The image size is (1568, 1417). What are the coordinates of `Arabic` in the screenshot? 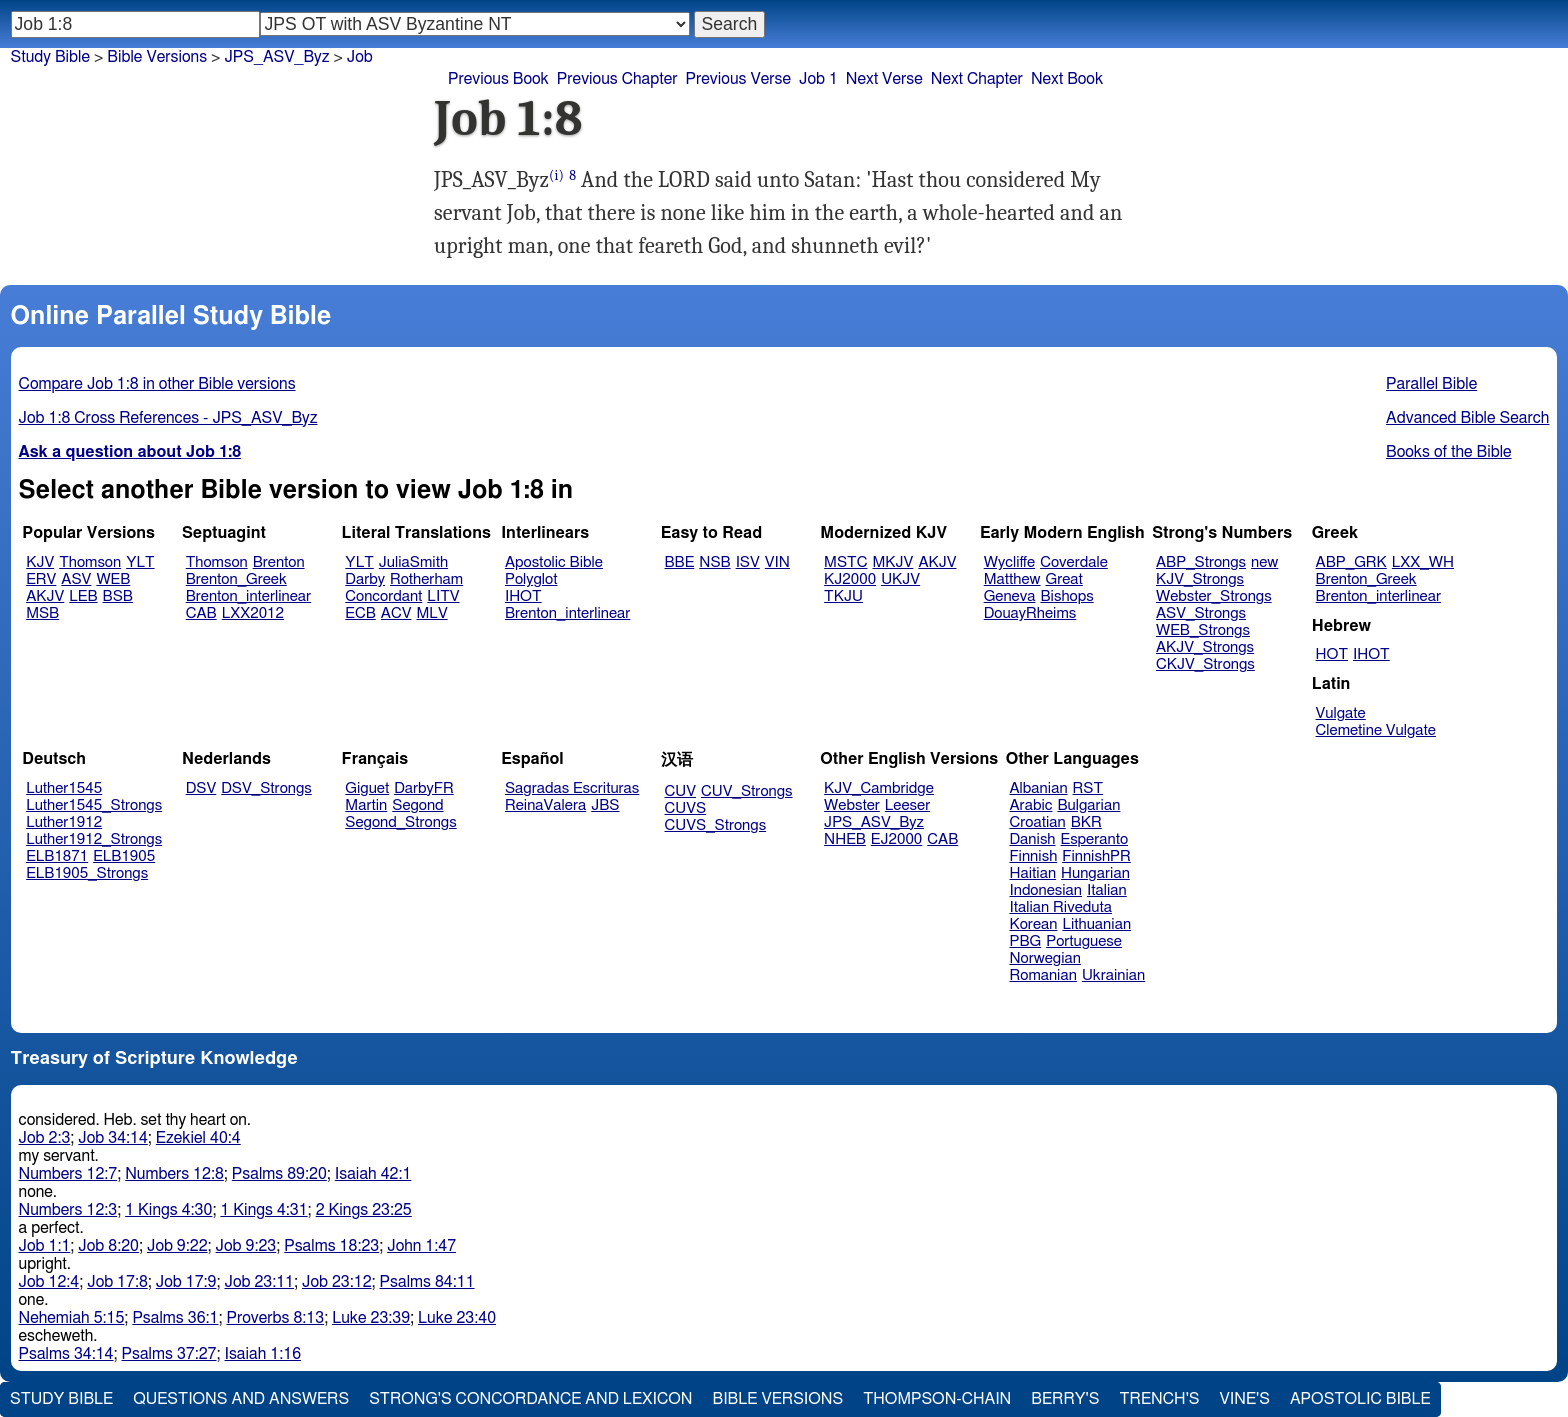 It's located at (1031, 805).